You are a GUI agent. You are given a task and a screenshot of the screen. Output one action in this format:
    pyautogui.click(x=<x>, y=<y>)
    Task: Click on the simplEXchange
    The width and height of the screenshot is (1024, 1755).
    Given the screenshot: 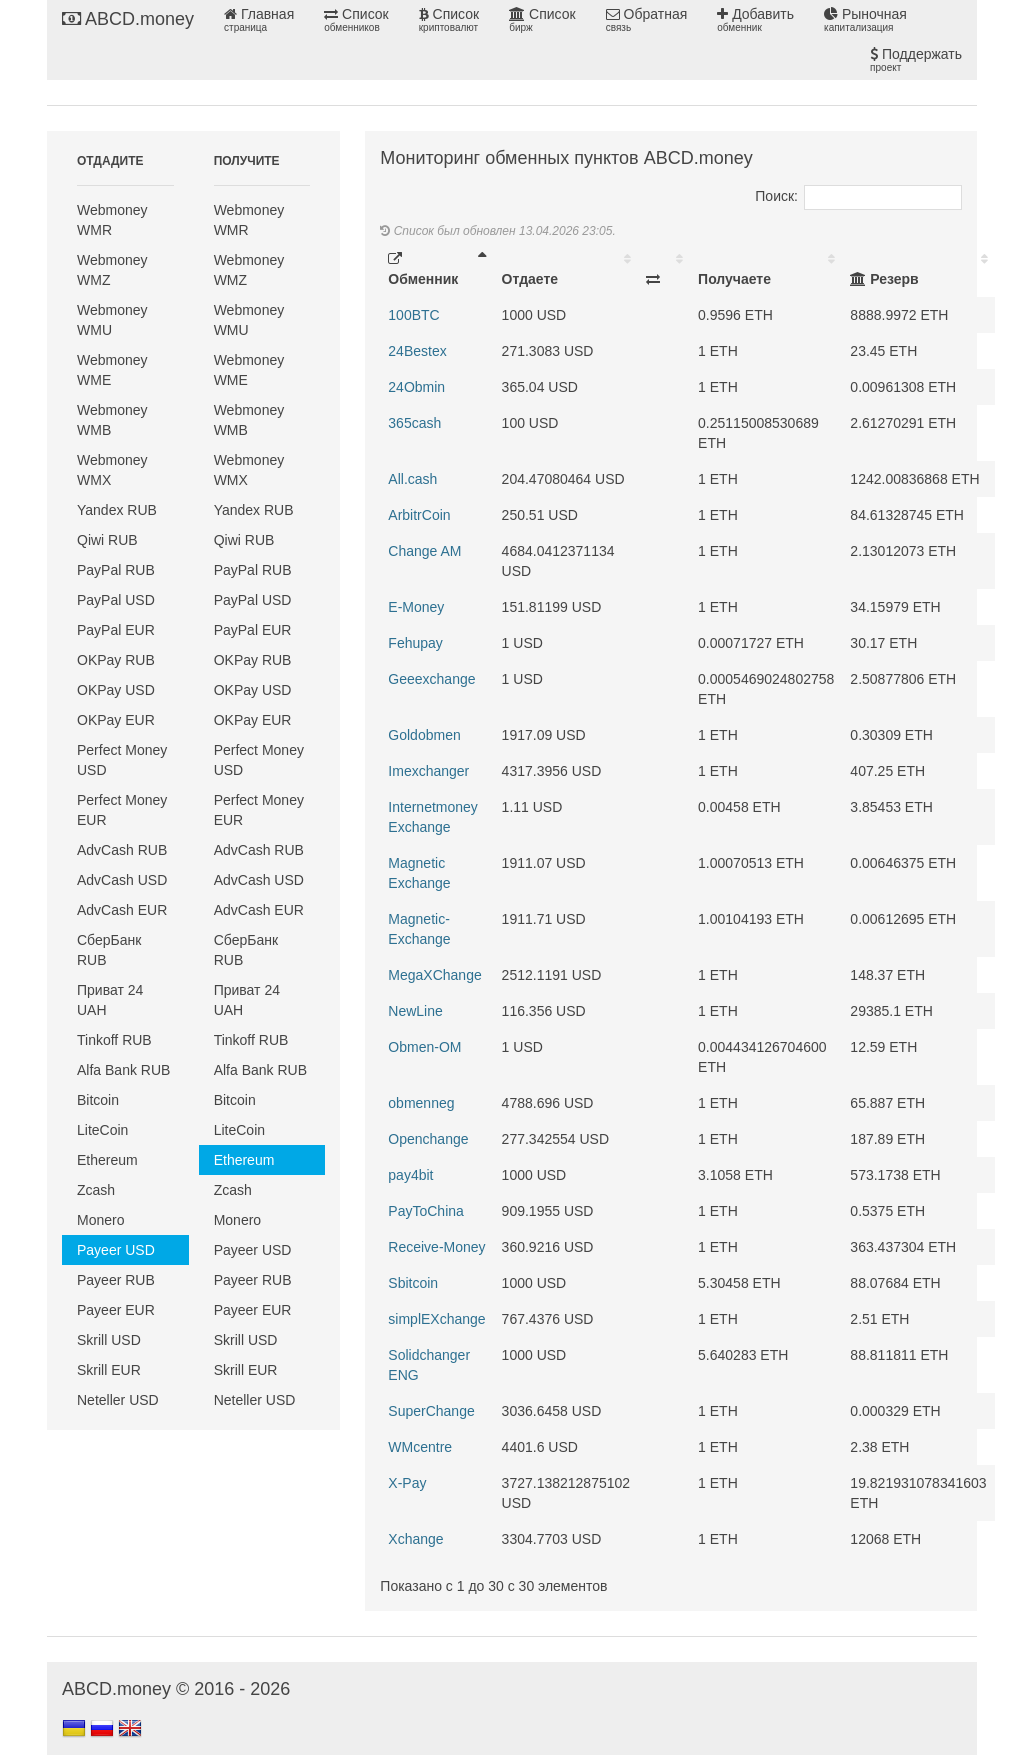 What is the action you would take?
    pyautogui.click(x=436, y=1319)
    